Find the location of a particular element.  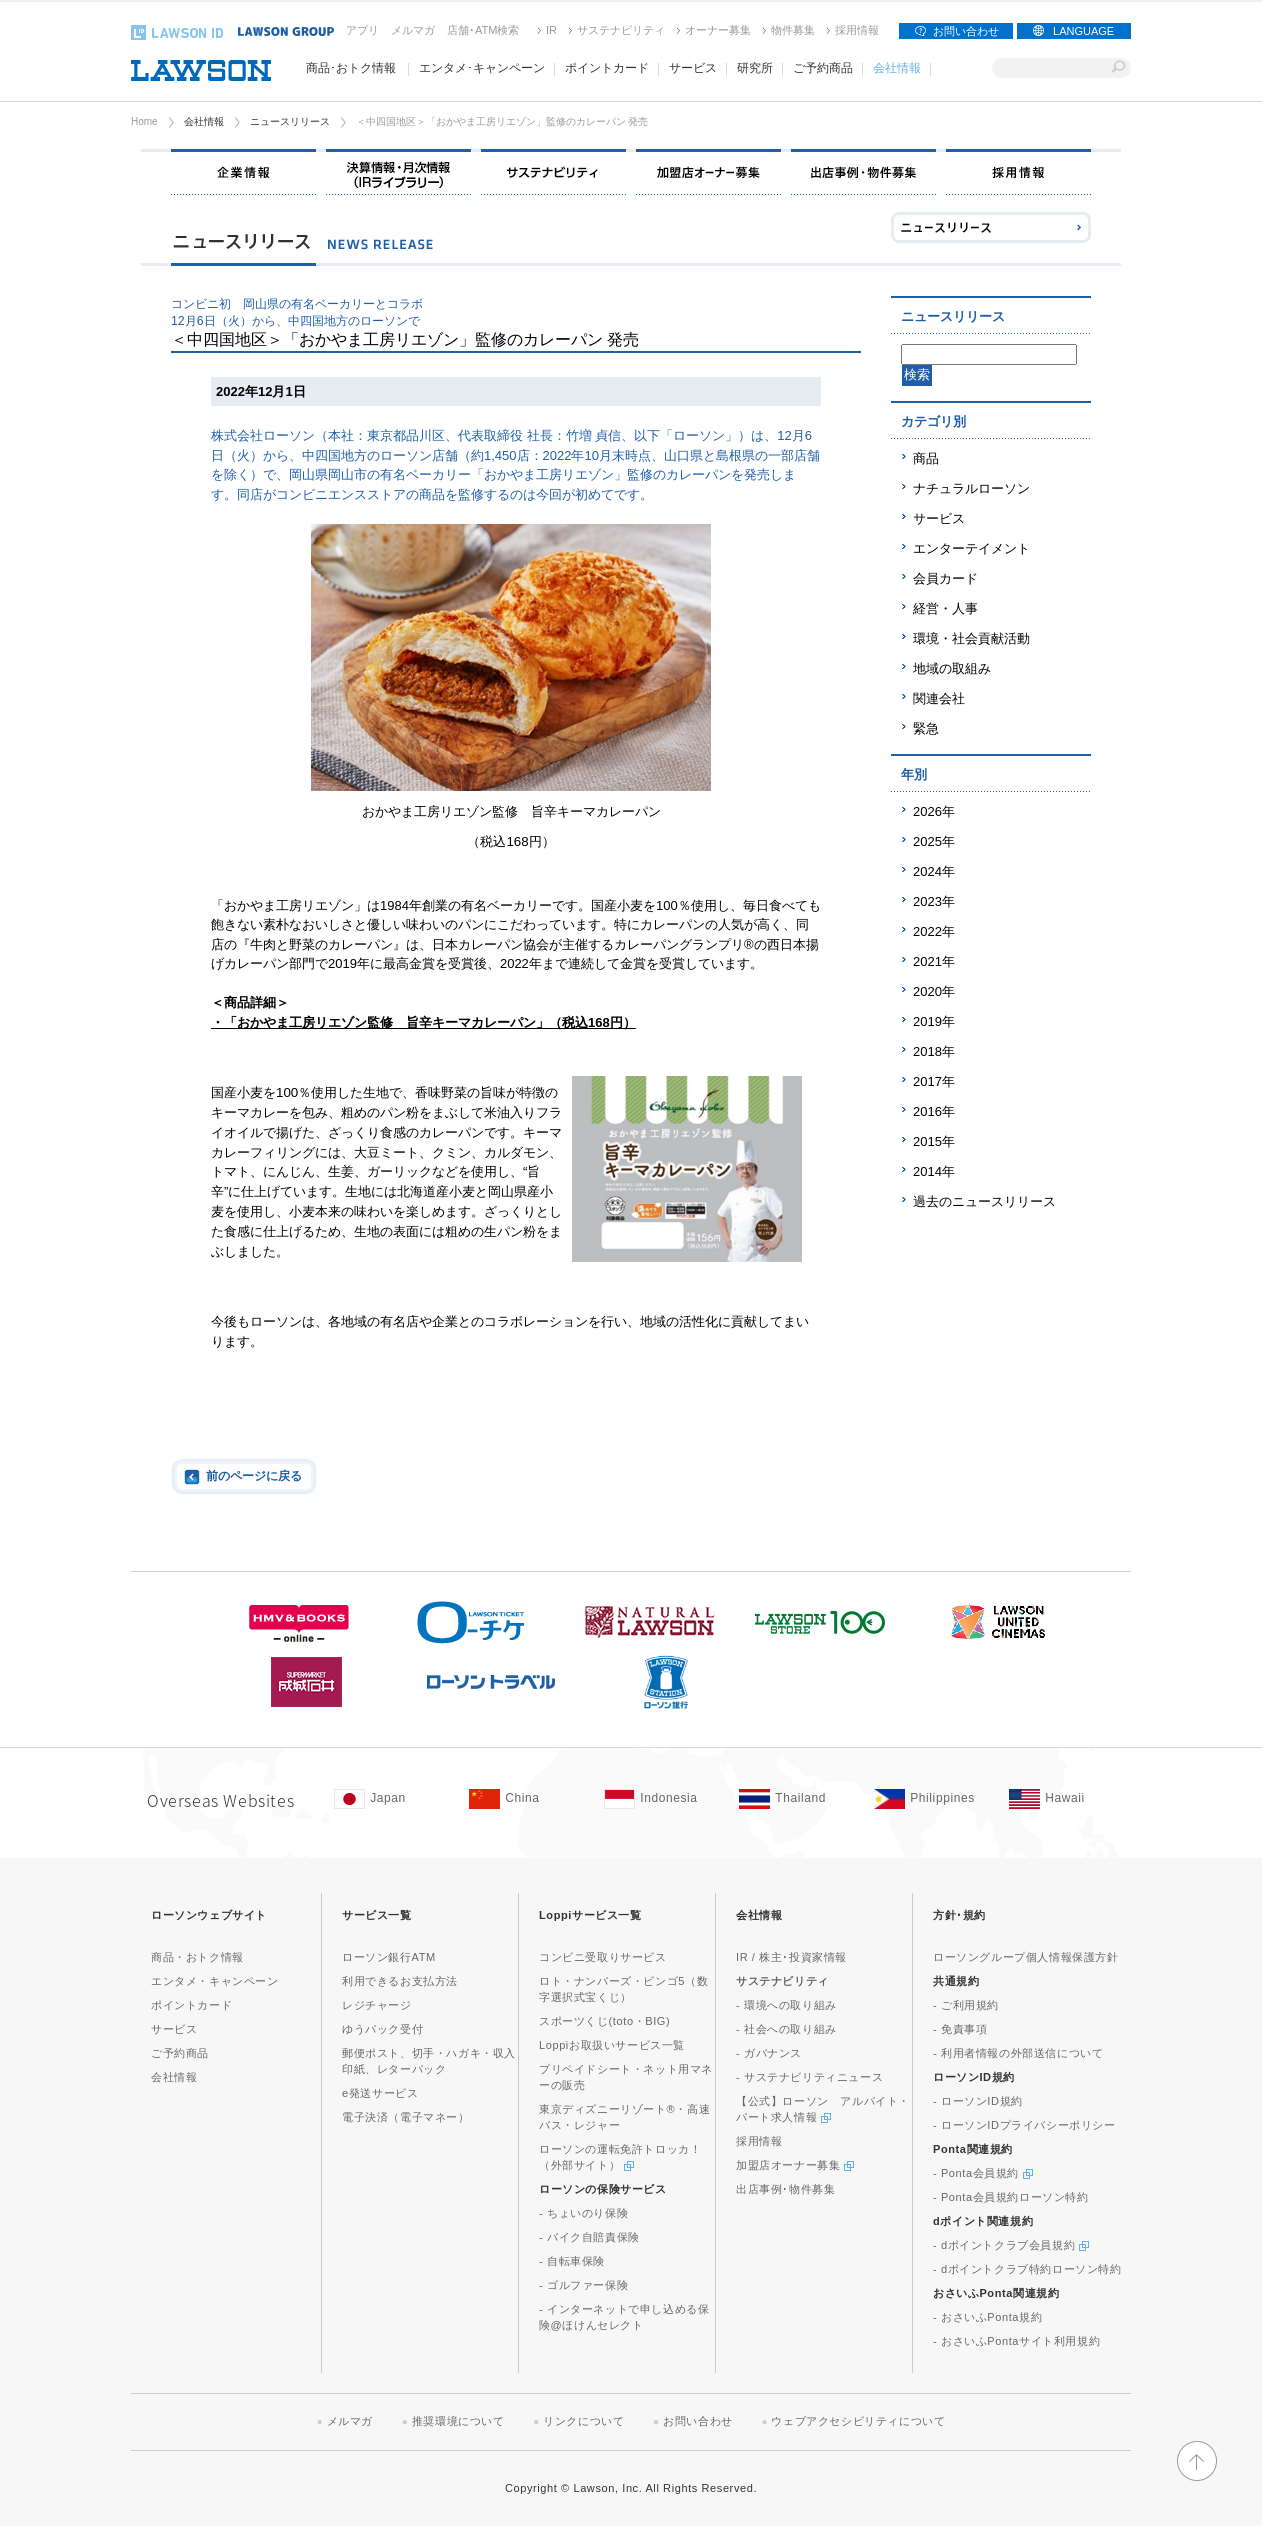

サステナビリティ is located at coordinates (621, 30).